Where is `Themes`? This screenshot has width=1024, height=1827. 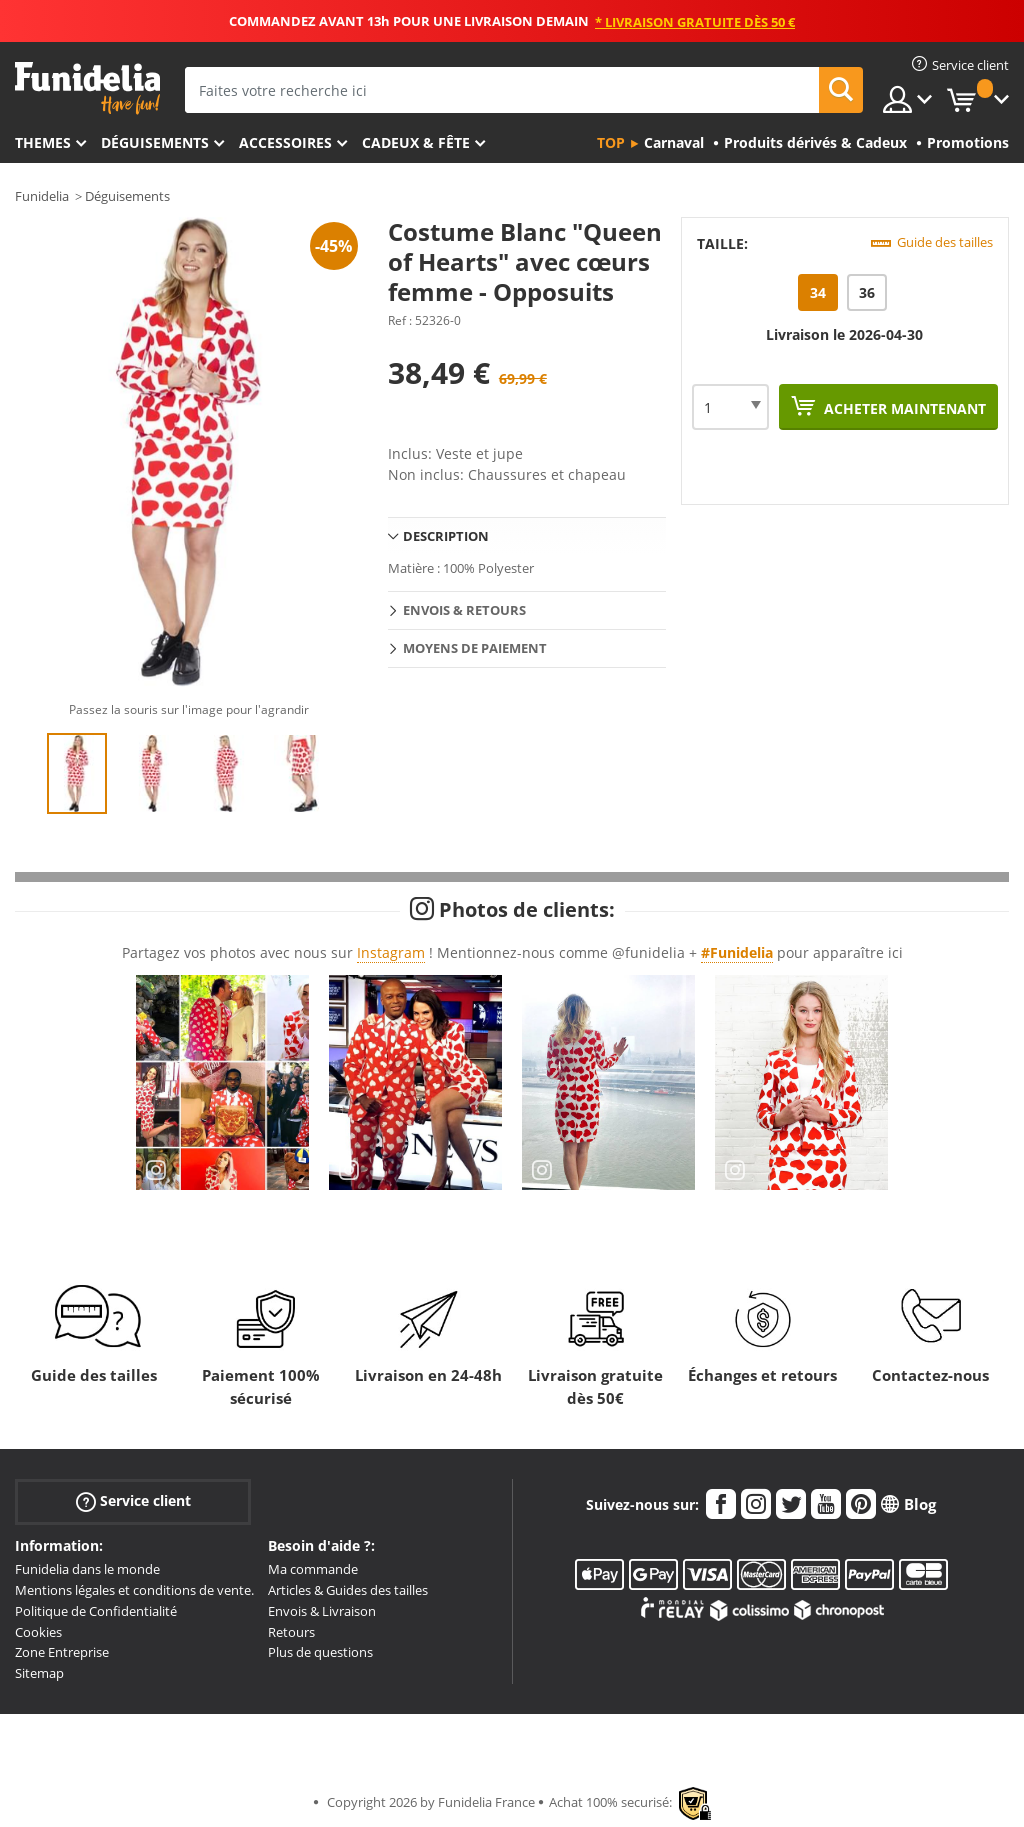
Themes is located at coordinates (43, 142).